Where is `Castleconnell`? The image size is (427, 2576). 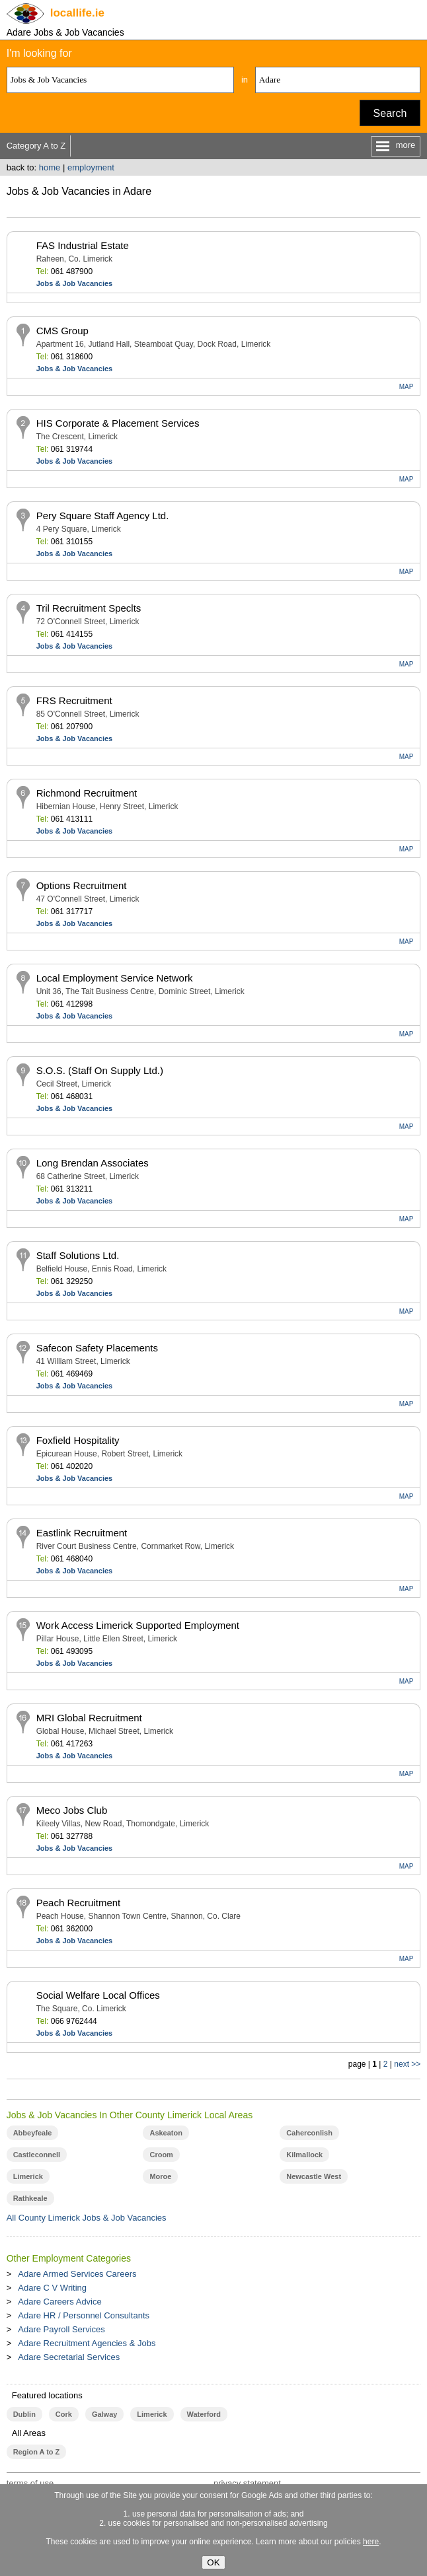 Castleconnell is located at coordinates (36, 2155).